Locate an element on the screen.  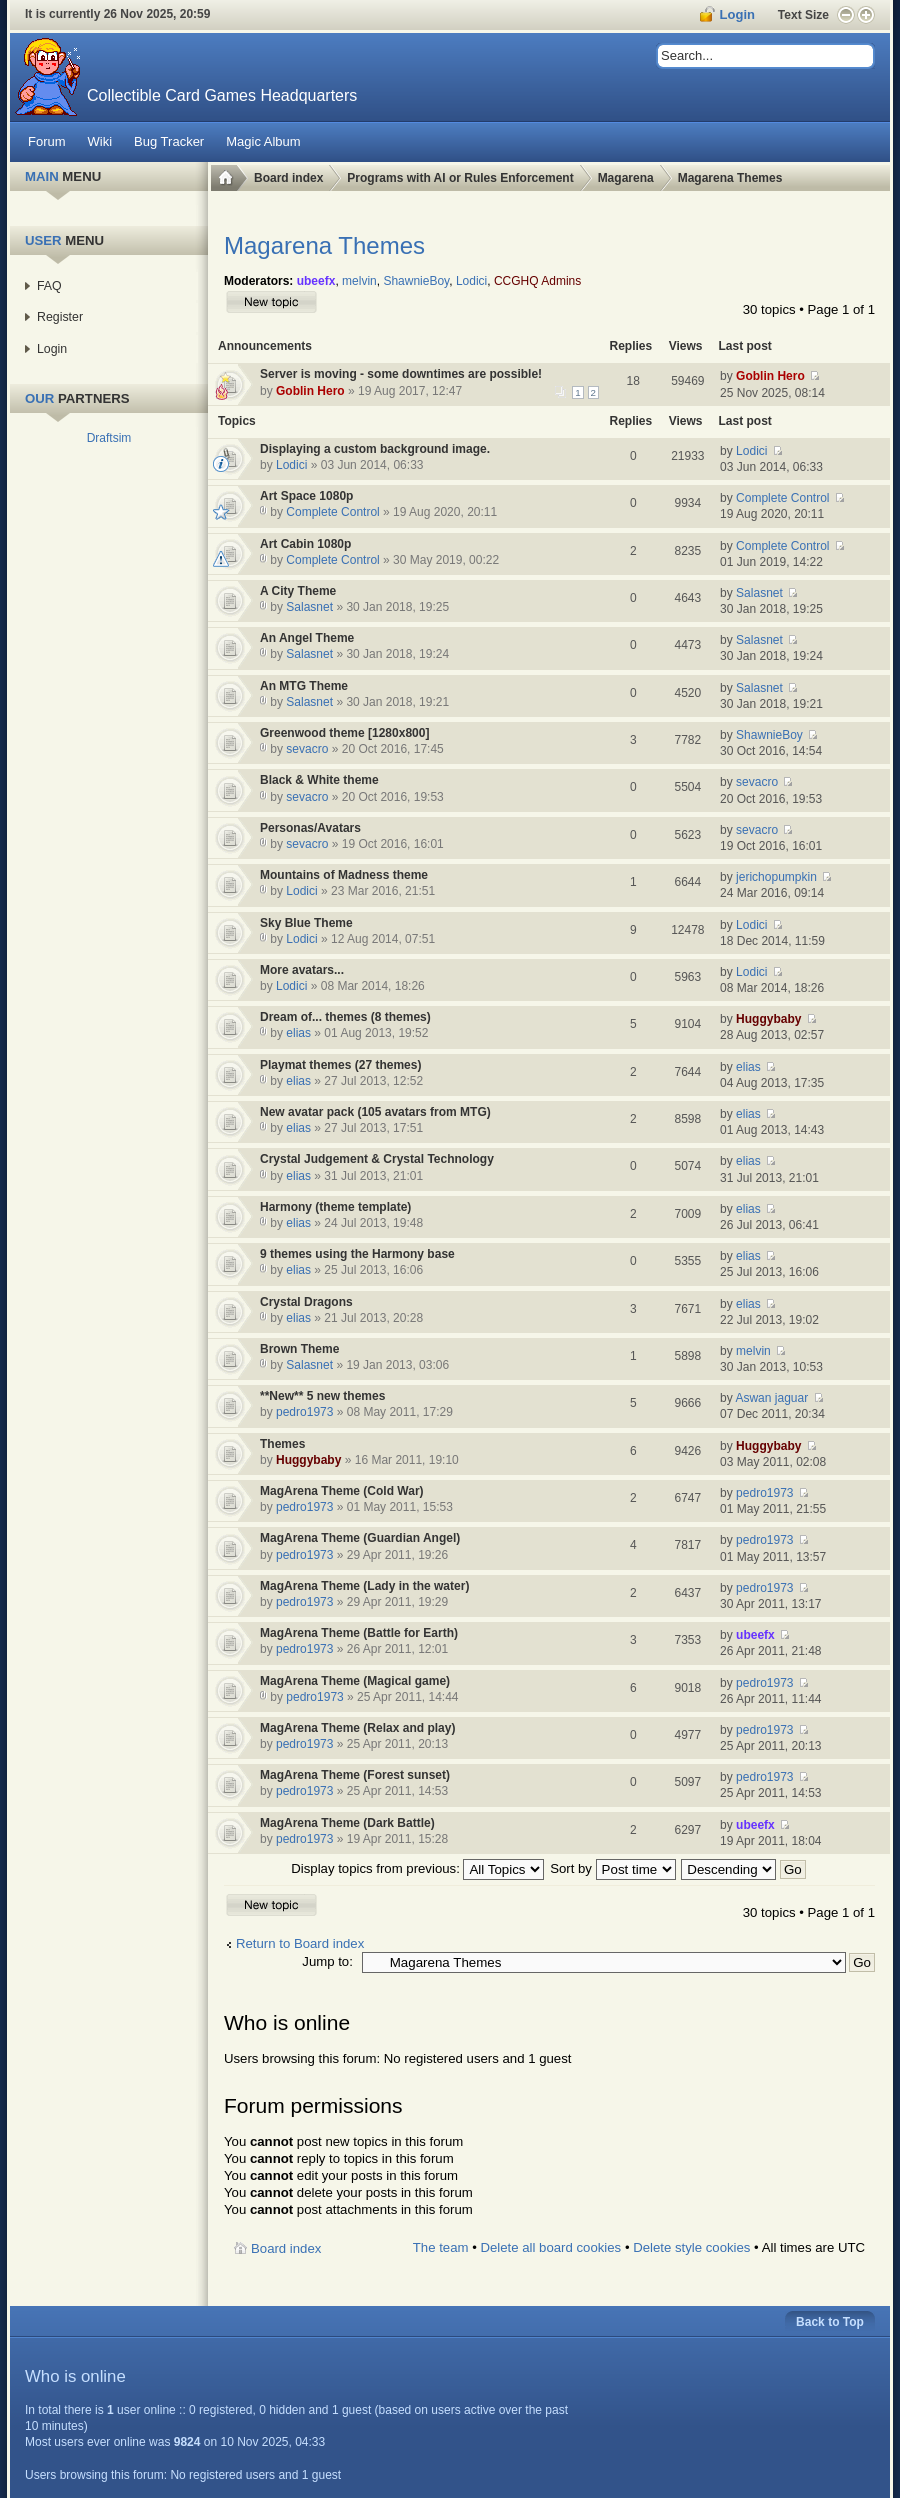
Displaying a custom background image. is located at coordinates (375, 449).